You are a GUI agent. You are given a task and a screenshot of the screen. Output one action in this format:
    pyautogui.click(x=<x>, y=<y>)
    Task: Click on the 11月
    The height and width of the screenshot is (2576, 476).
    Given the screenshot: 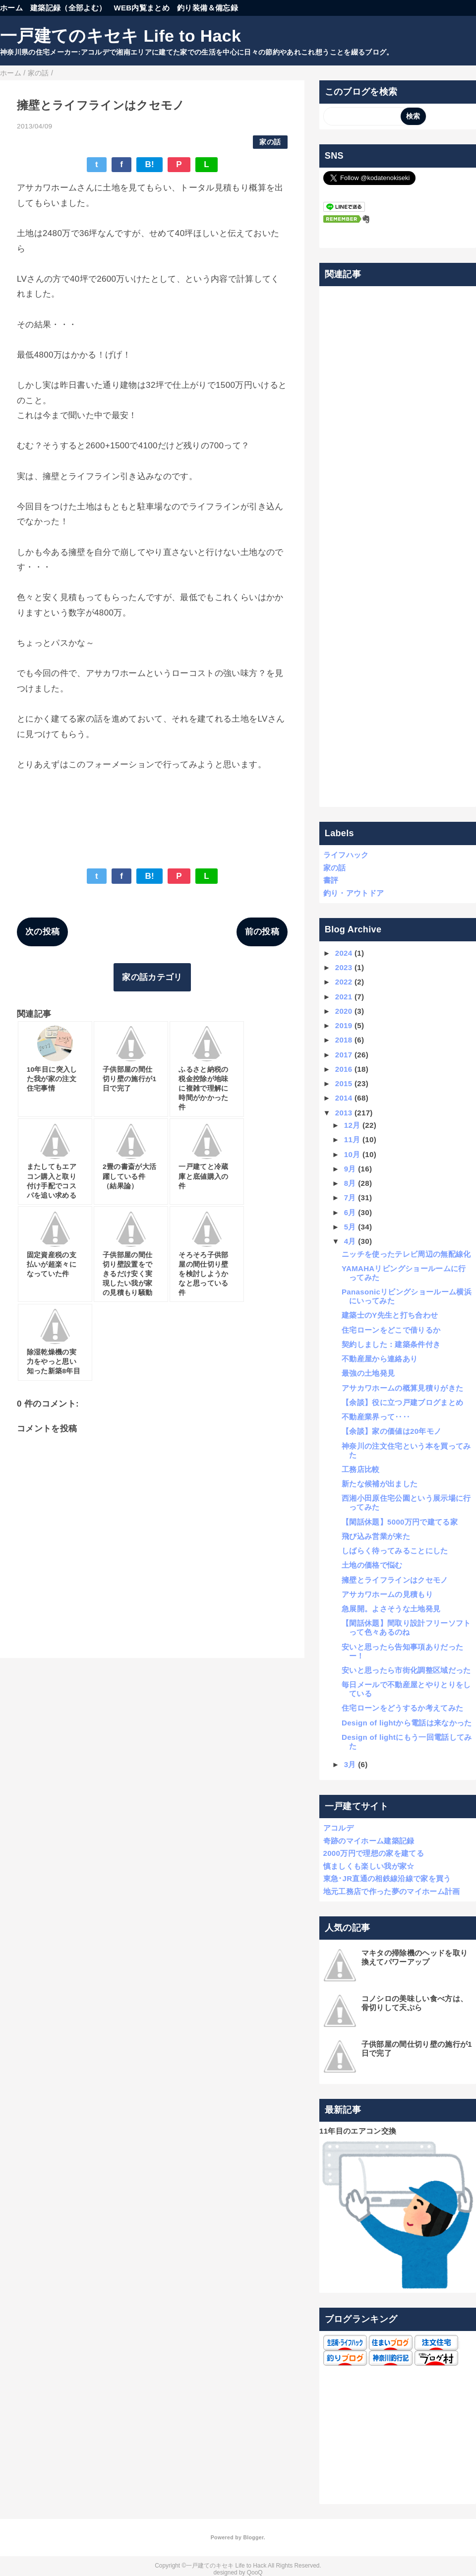 What is the action you would take?
    pyautogui.click(x=352, y=1139)
    